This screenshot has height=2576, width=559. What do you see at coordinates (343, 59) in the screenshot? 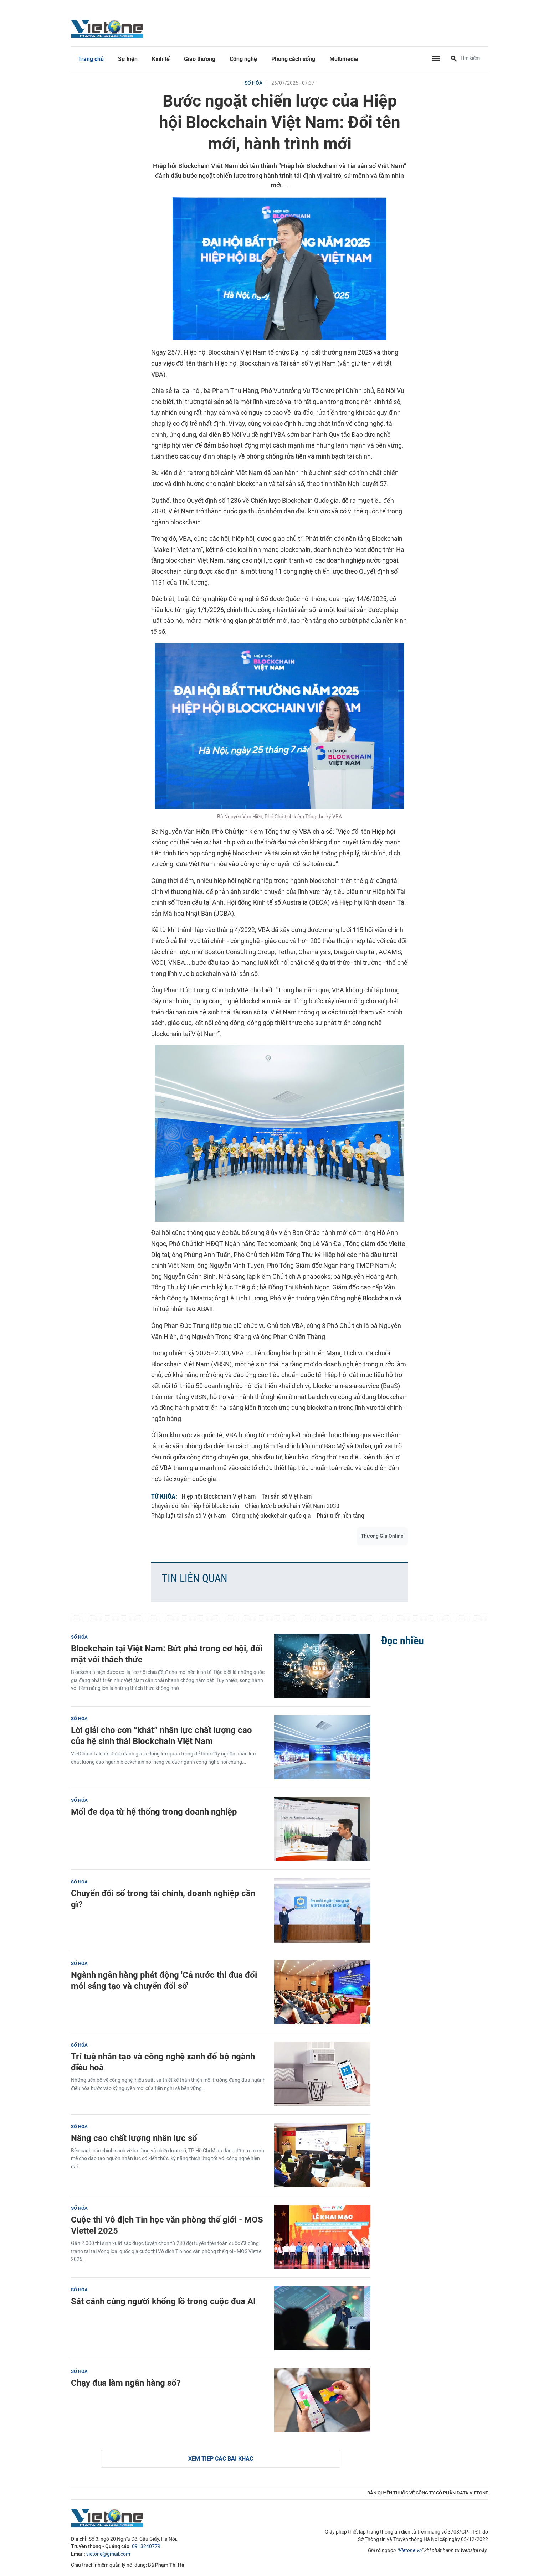
I see `Multimedia` at bounding box center [343, 59].